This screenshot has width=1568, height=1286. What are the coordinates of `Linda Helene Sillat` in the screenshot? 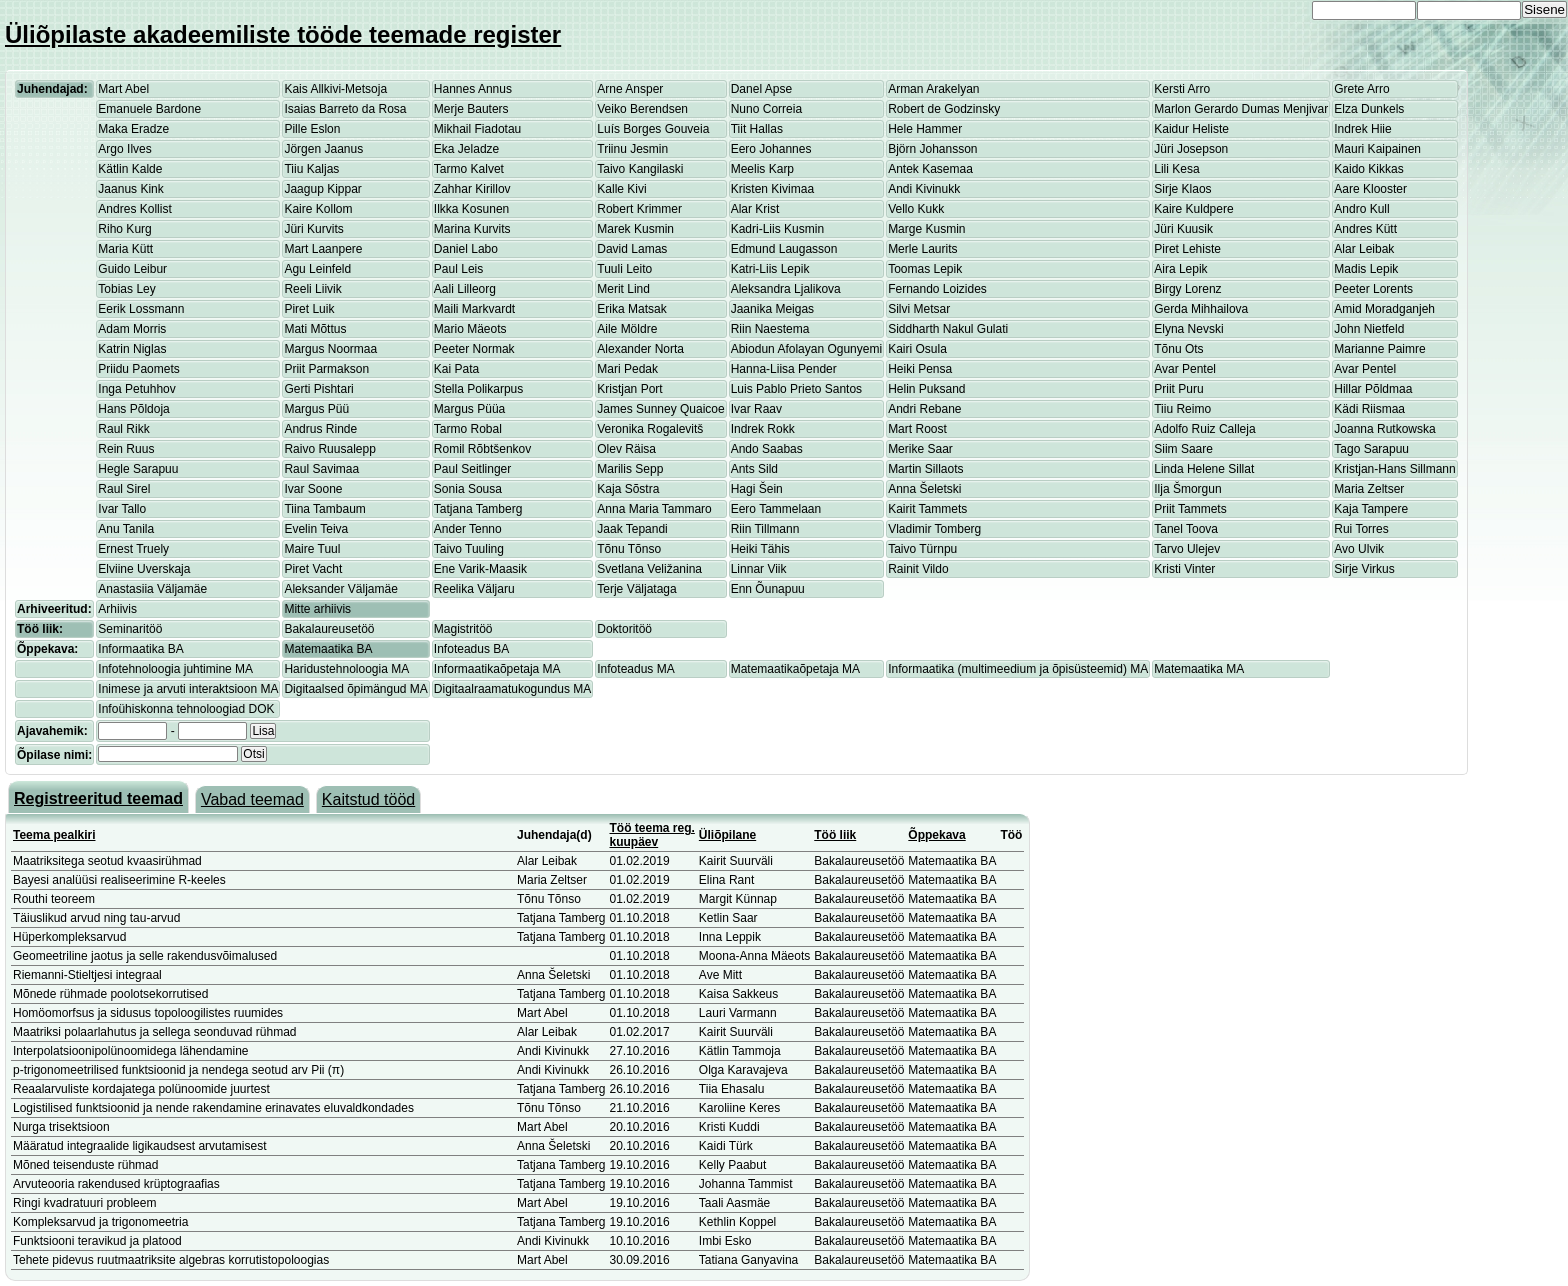 It's located at (1204, 469).